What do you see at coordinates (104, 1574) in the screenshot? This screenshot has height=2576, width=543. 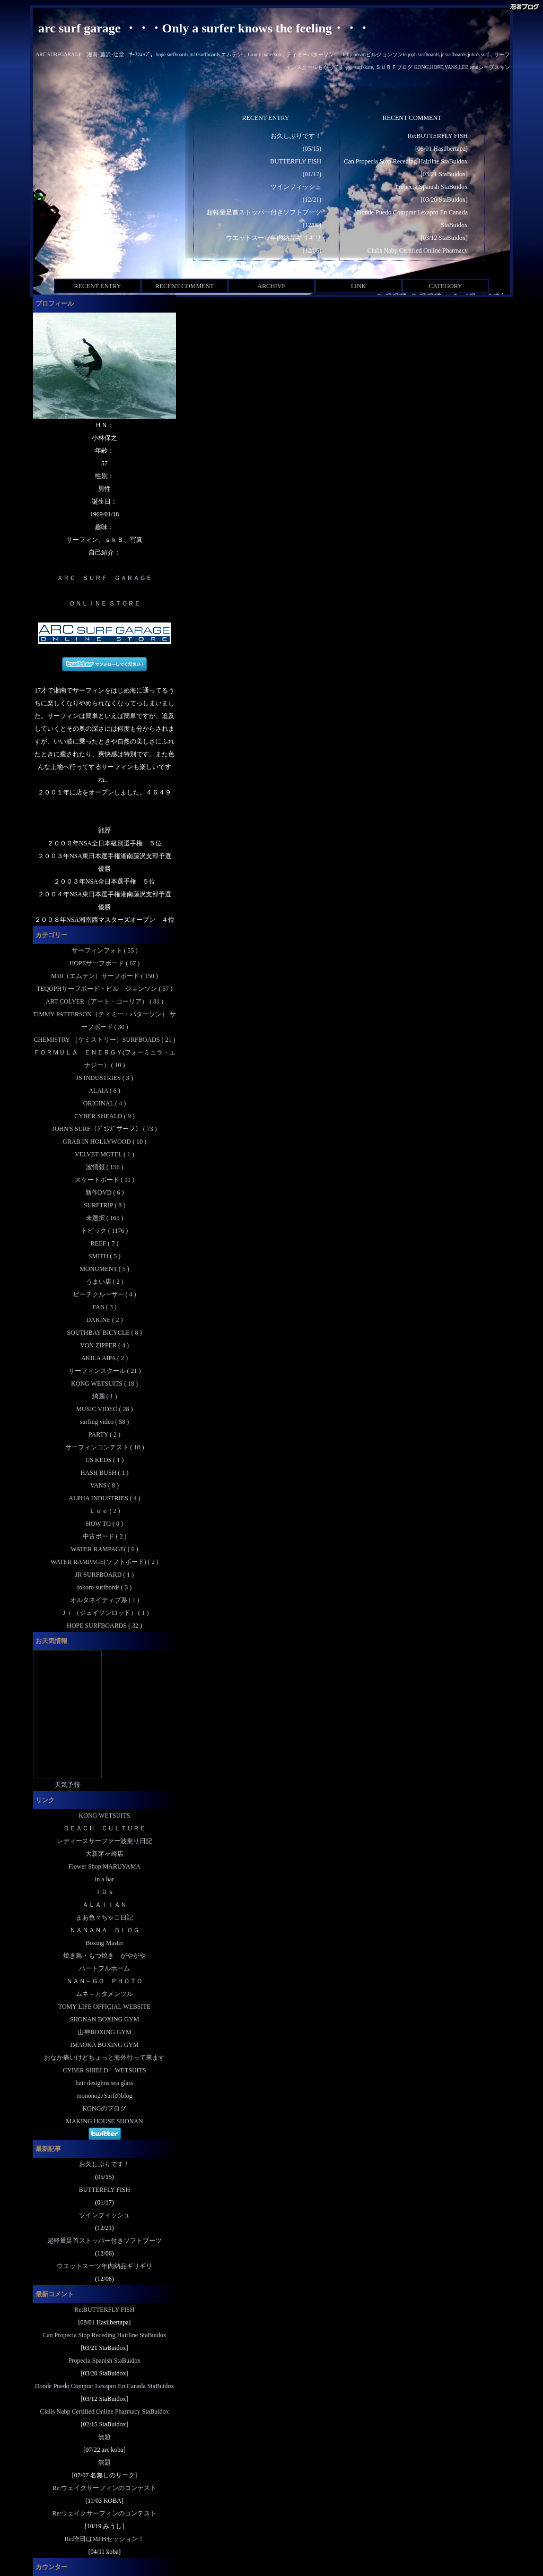 I see `JR SURFBOARD ( 1 )` at bounding box center [104, 1574].